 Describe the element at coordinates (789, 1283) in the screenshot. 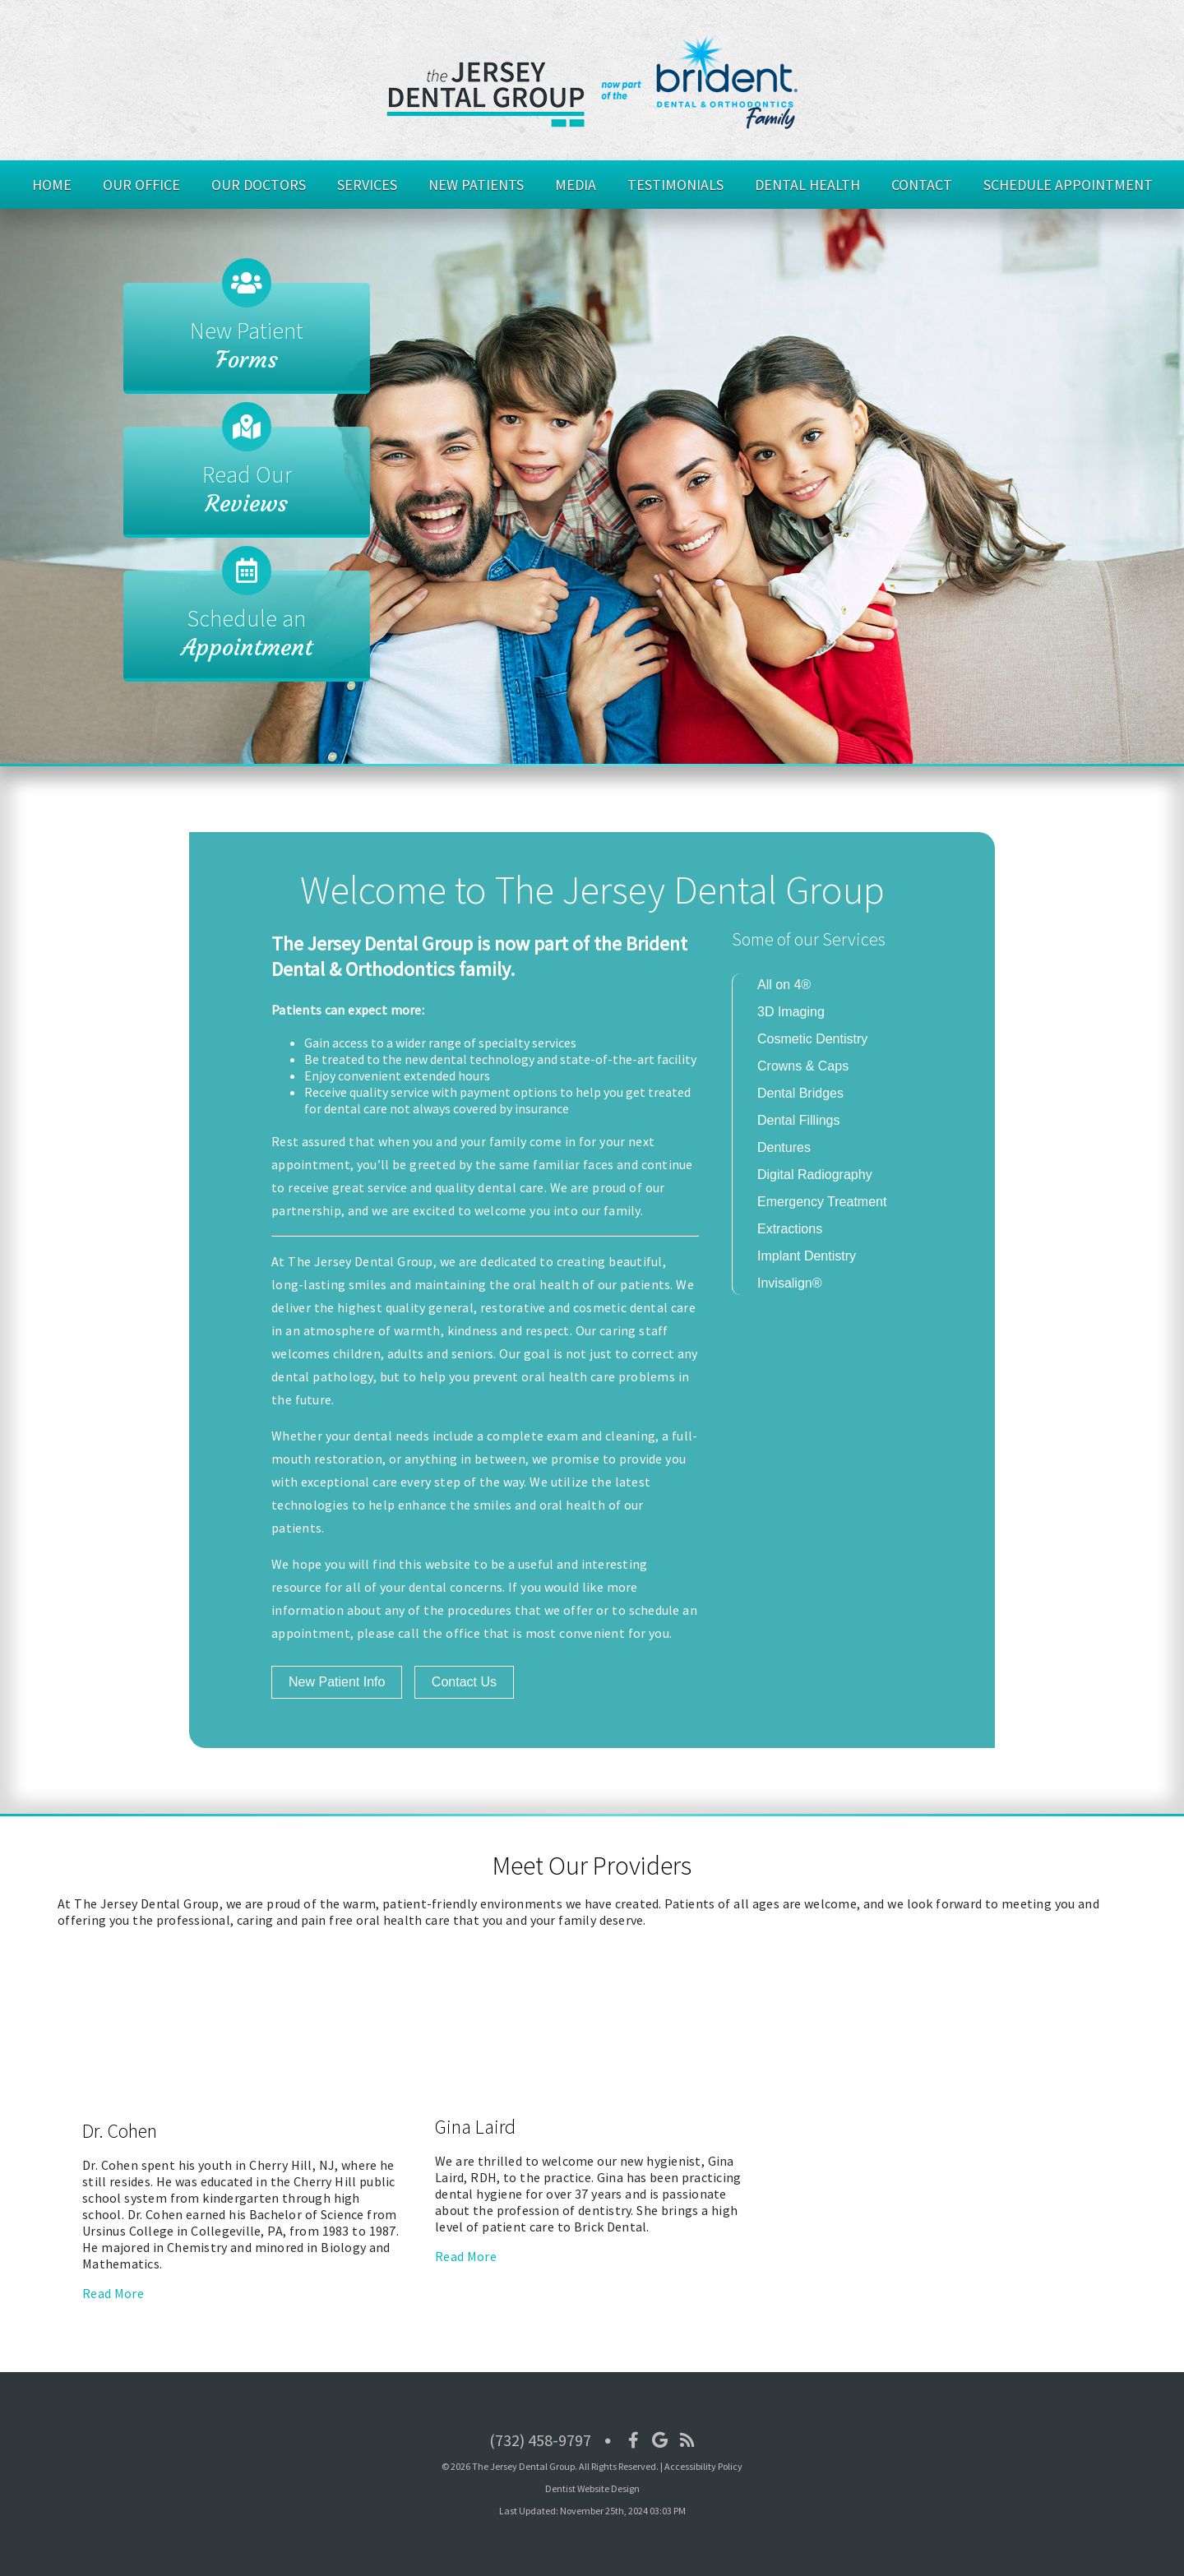

I see `Invisalign®` at that location.